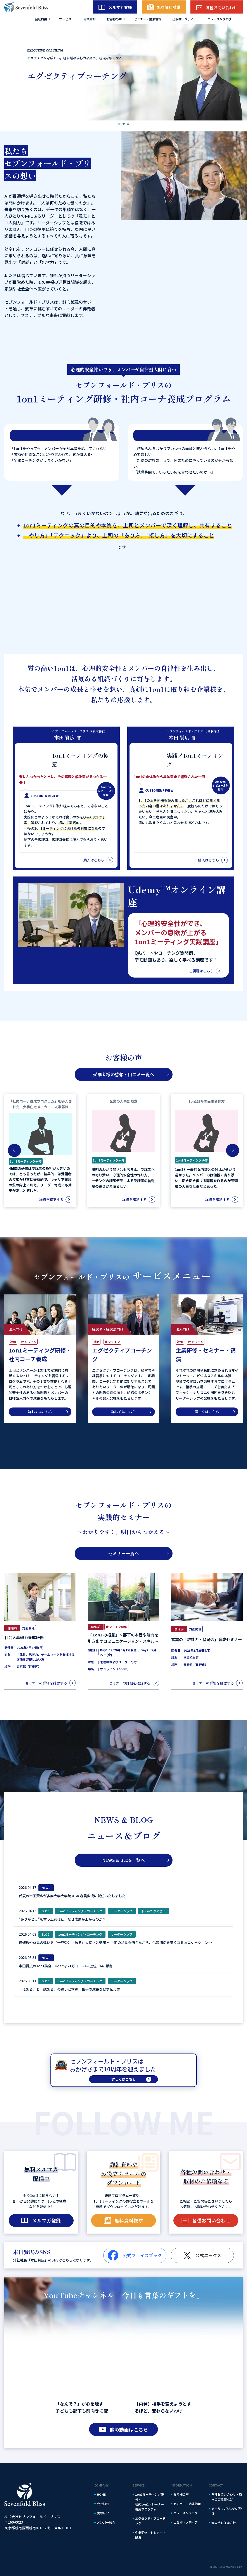  I want to click on 会社概要, so click(41, 19).